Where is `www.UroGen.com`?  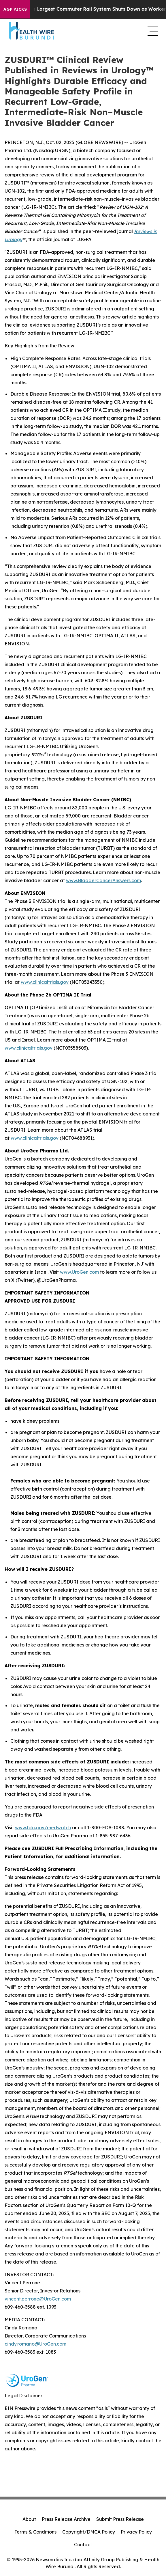
www.UroGen.com is located at coordinates (79, 1272).